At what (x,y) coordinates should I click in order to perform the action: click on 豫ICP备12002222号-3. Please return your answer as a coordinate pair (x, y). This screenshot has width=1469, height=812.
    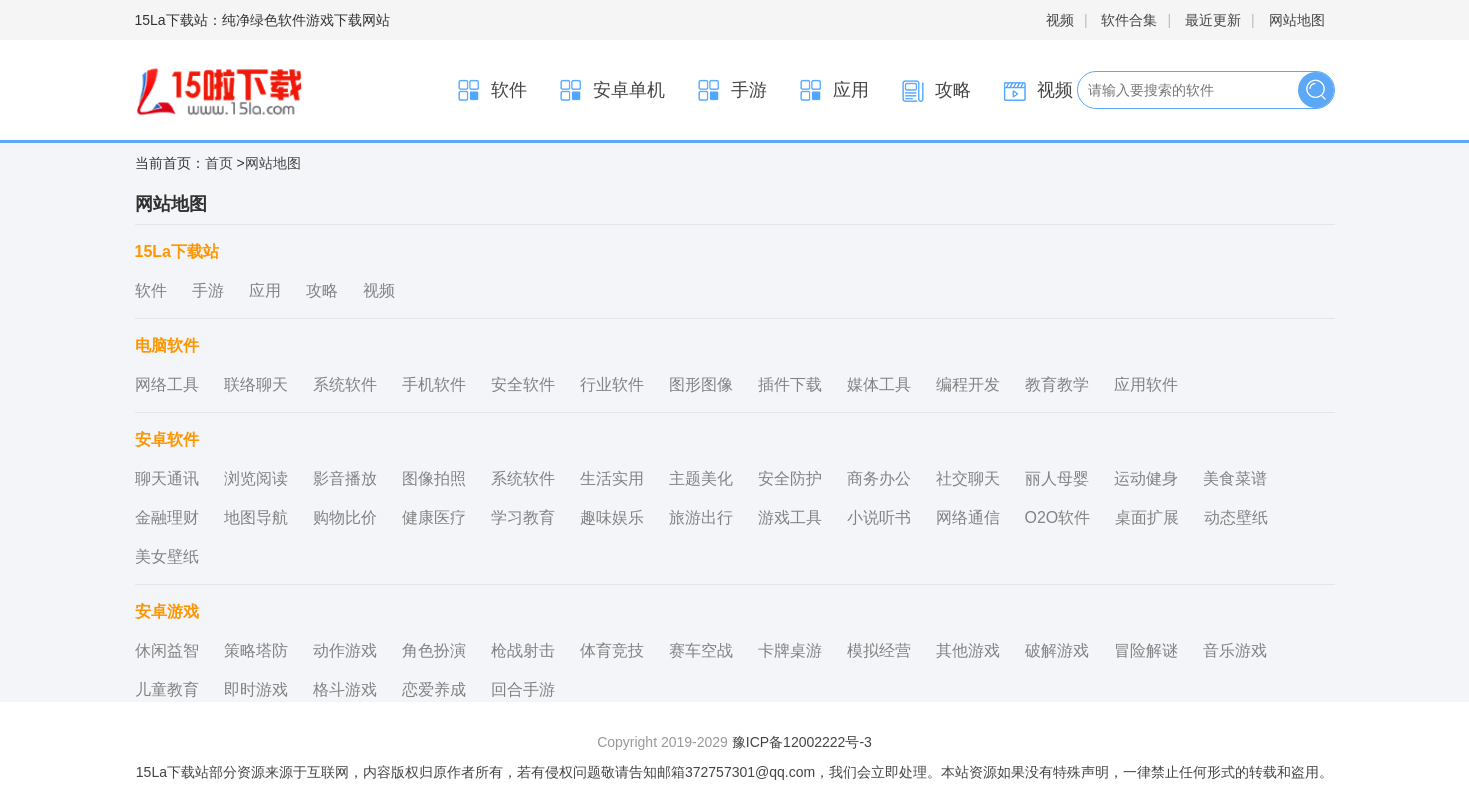
    Looking at the image, I should click on (802, 742).